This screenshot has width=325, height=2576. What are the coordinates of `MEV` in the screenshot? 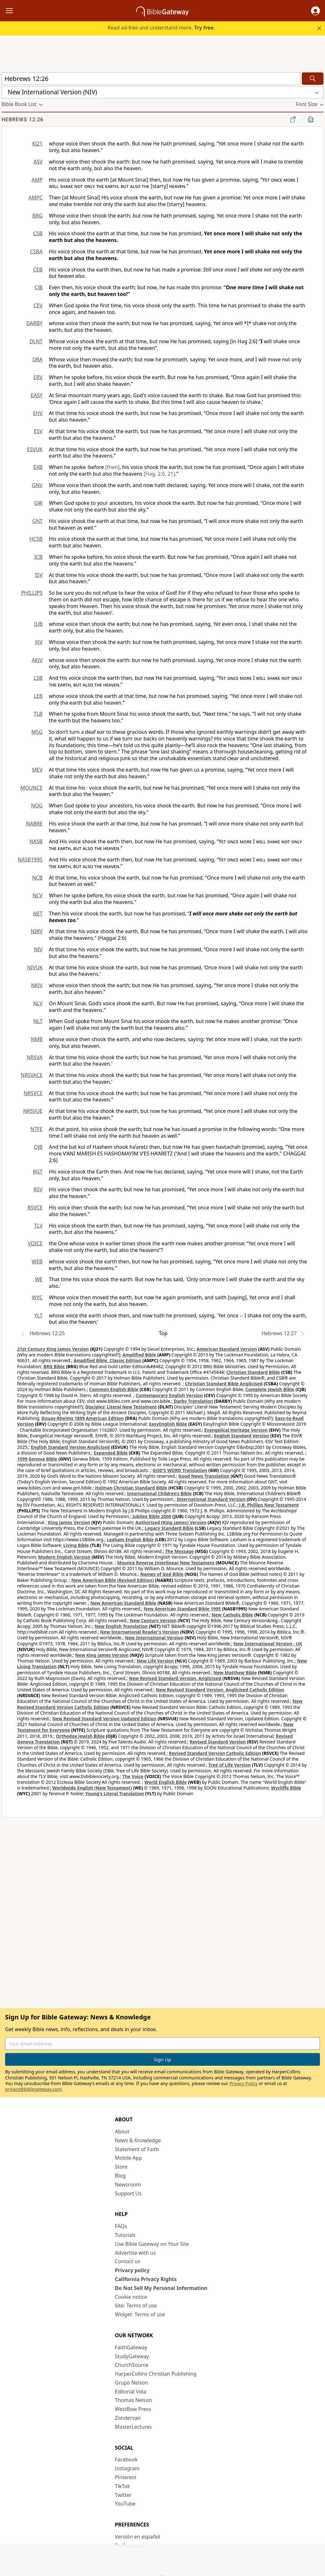 It's located at (37, 769).